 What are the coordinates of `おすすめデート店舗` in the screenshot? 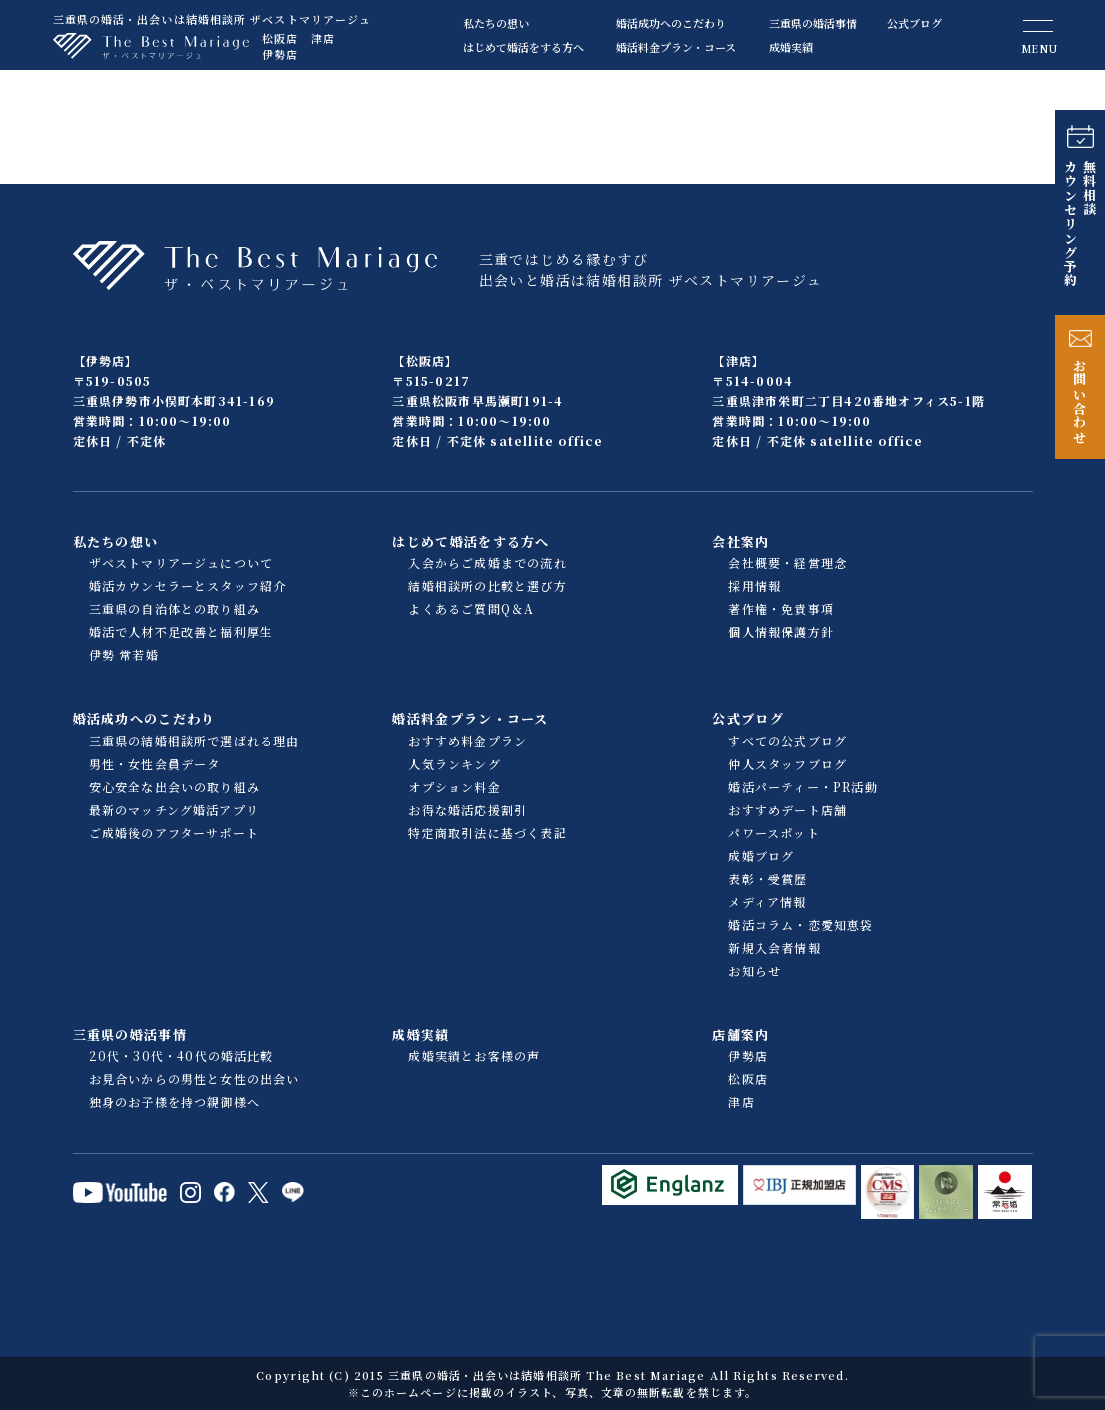 It's located at (787, 809).